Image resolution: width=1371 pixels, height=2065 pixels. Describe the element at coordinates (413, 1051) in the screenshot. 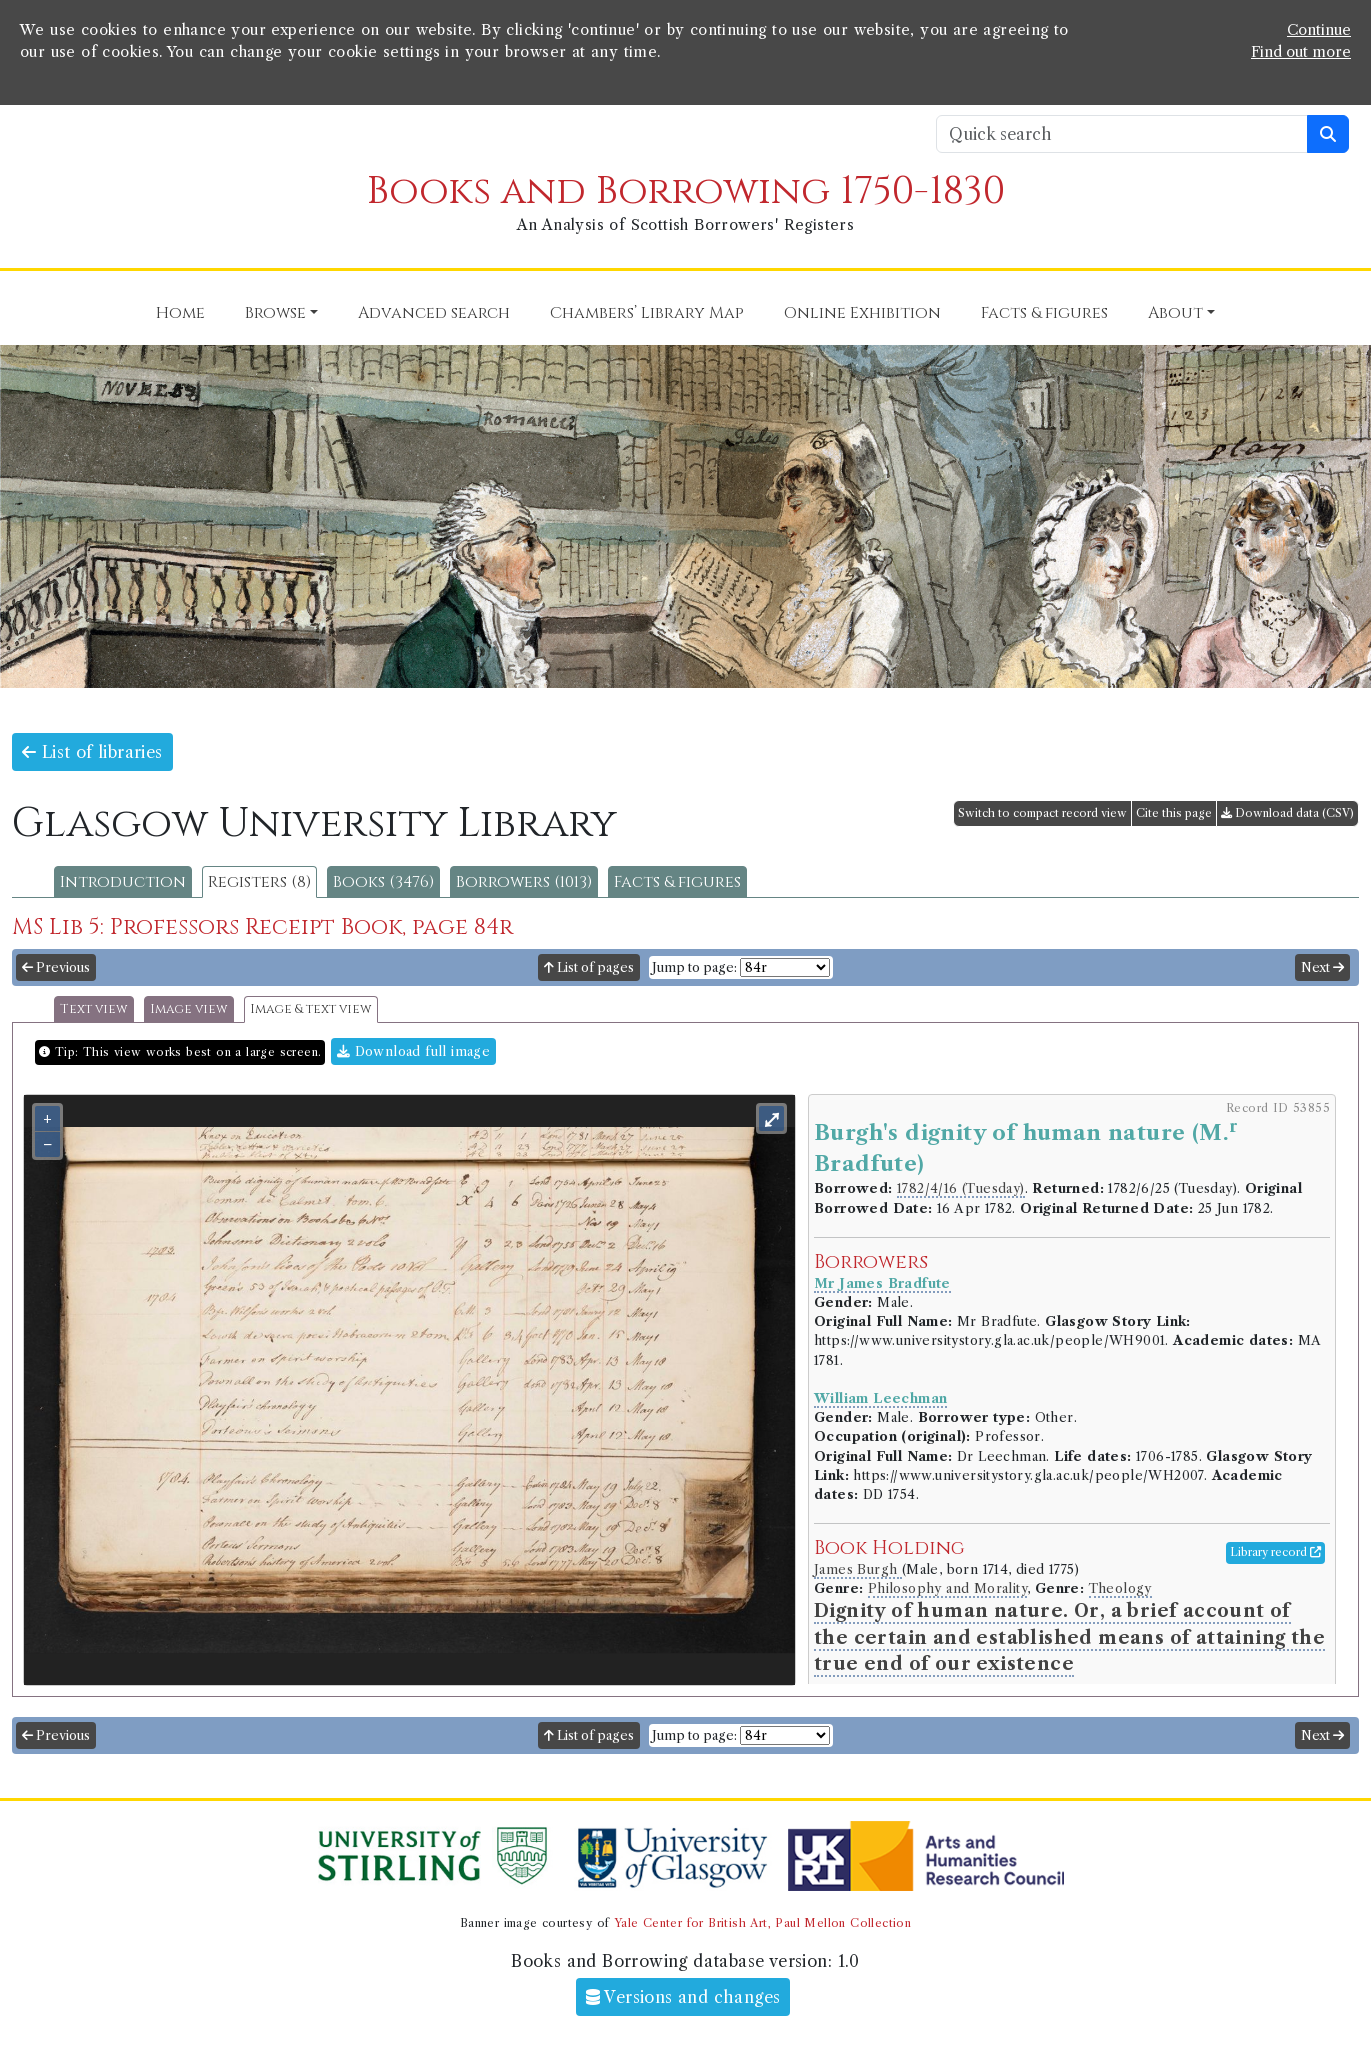

I see `Download full image` at that location.